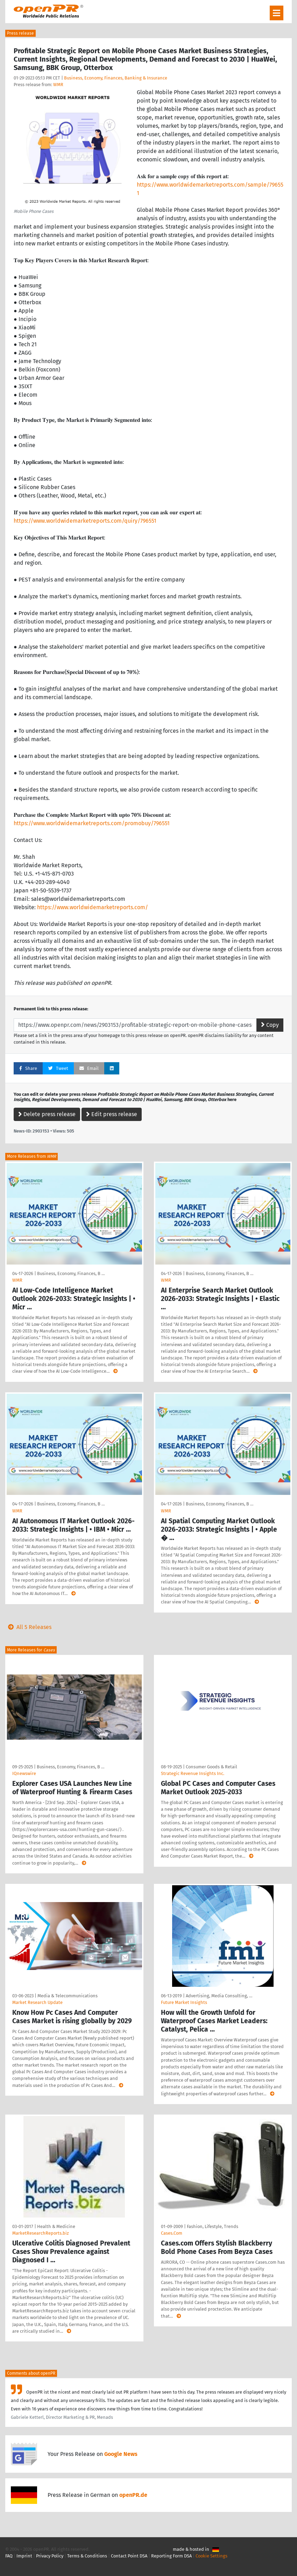 Image resolution: width=297 pixels, height=2576 pixels. What do you see at coordinates (40, 2233) in the screenshot?
I see `MarketResearchReports.biz` at bounding box center [40, 2233].